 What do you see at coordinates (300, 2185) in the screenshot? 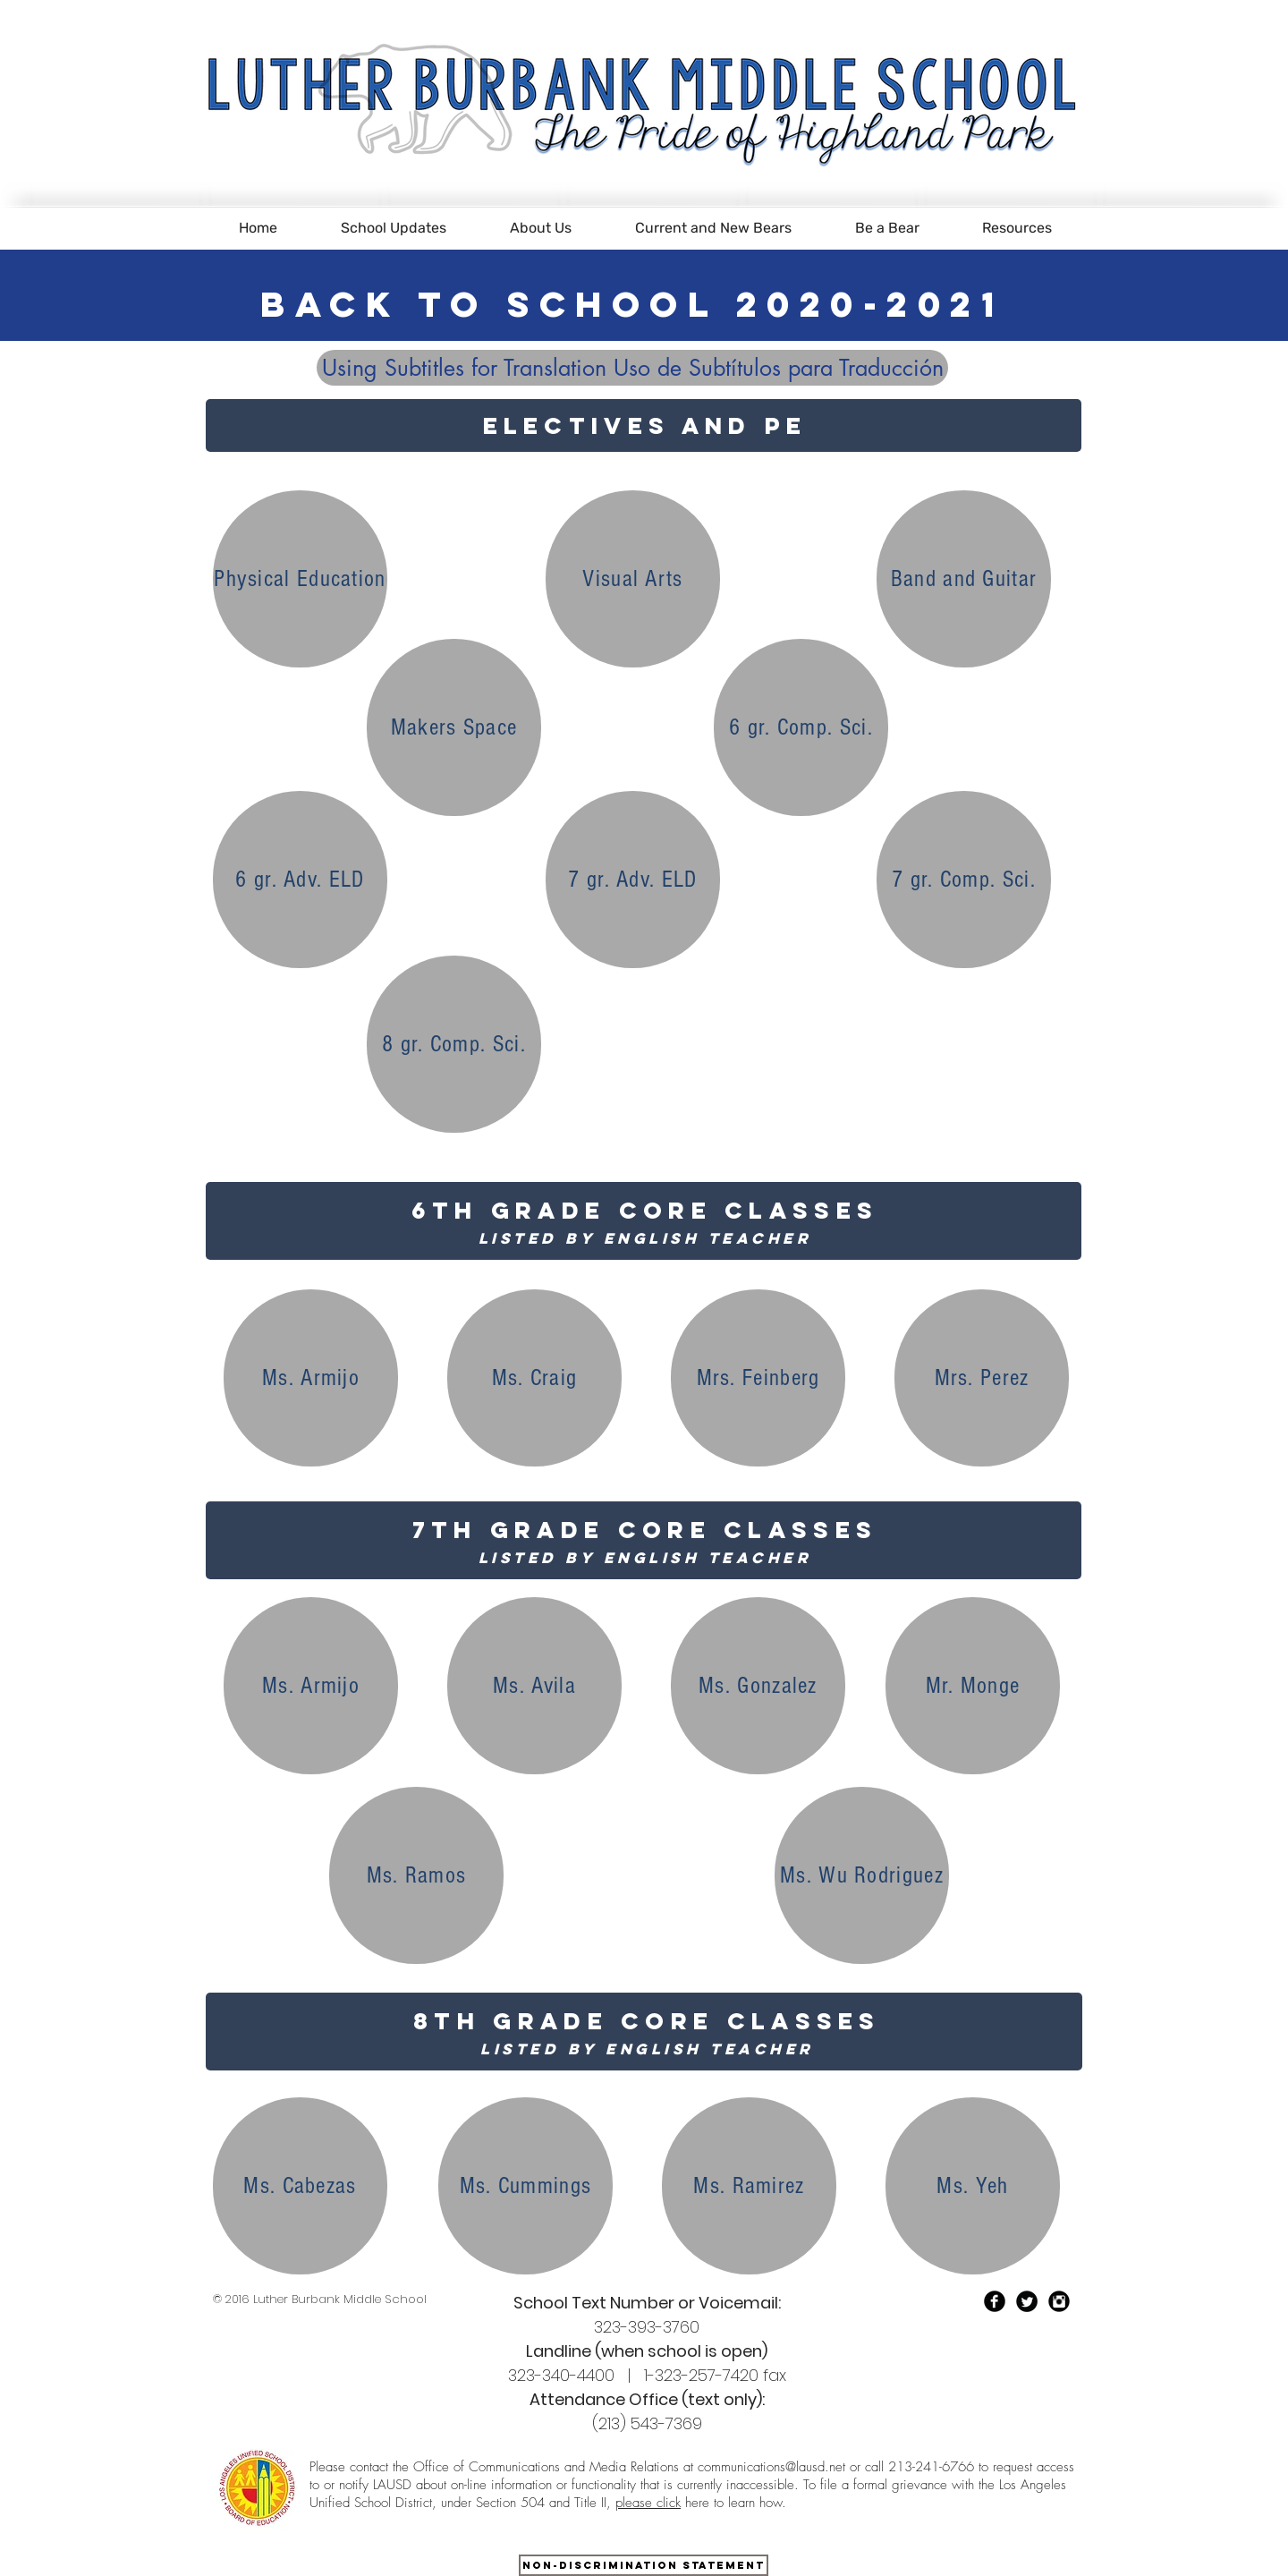
I see `[Ms. Cabezas]` at bounding box center [300, 2185].